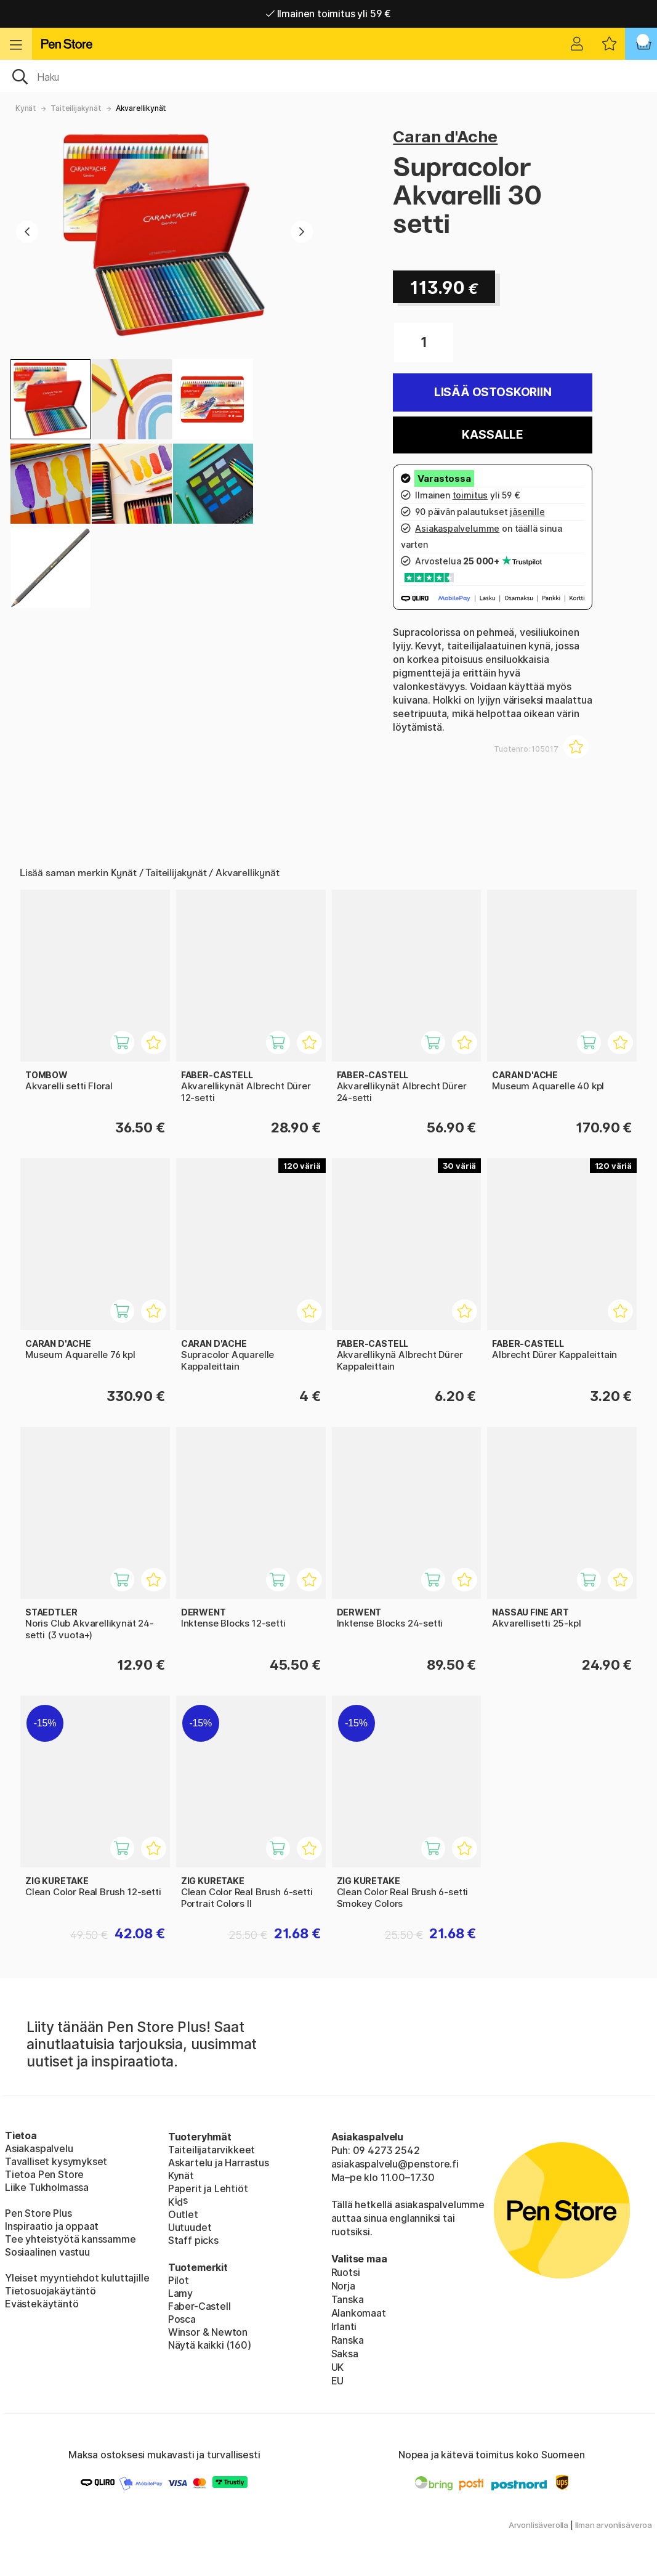  Describe the element at coordinates (344, 2353) in the screenshot. I see `Saksa` at that location.